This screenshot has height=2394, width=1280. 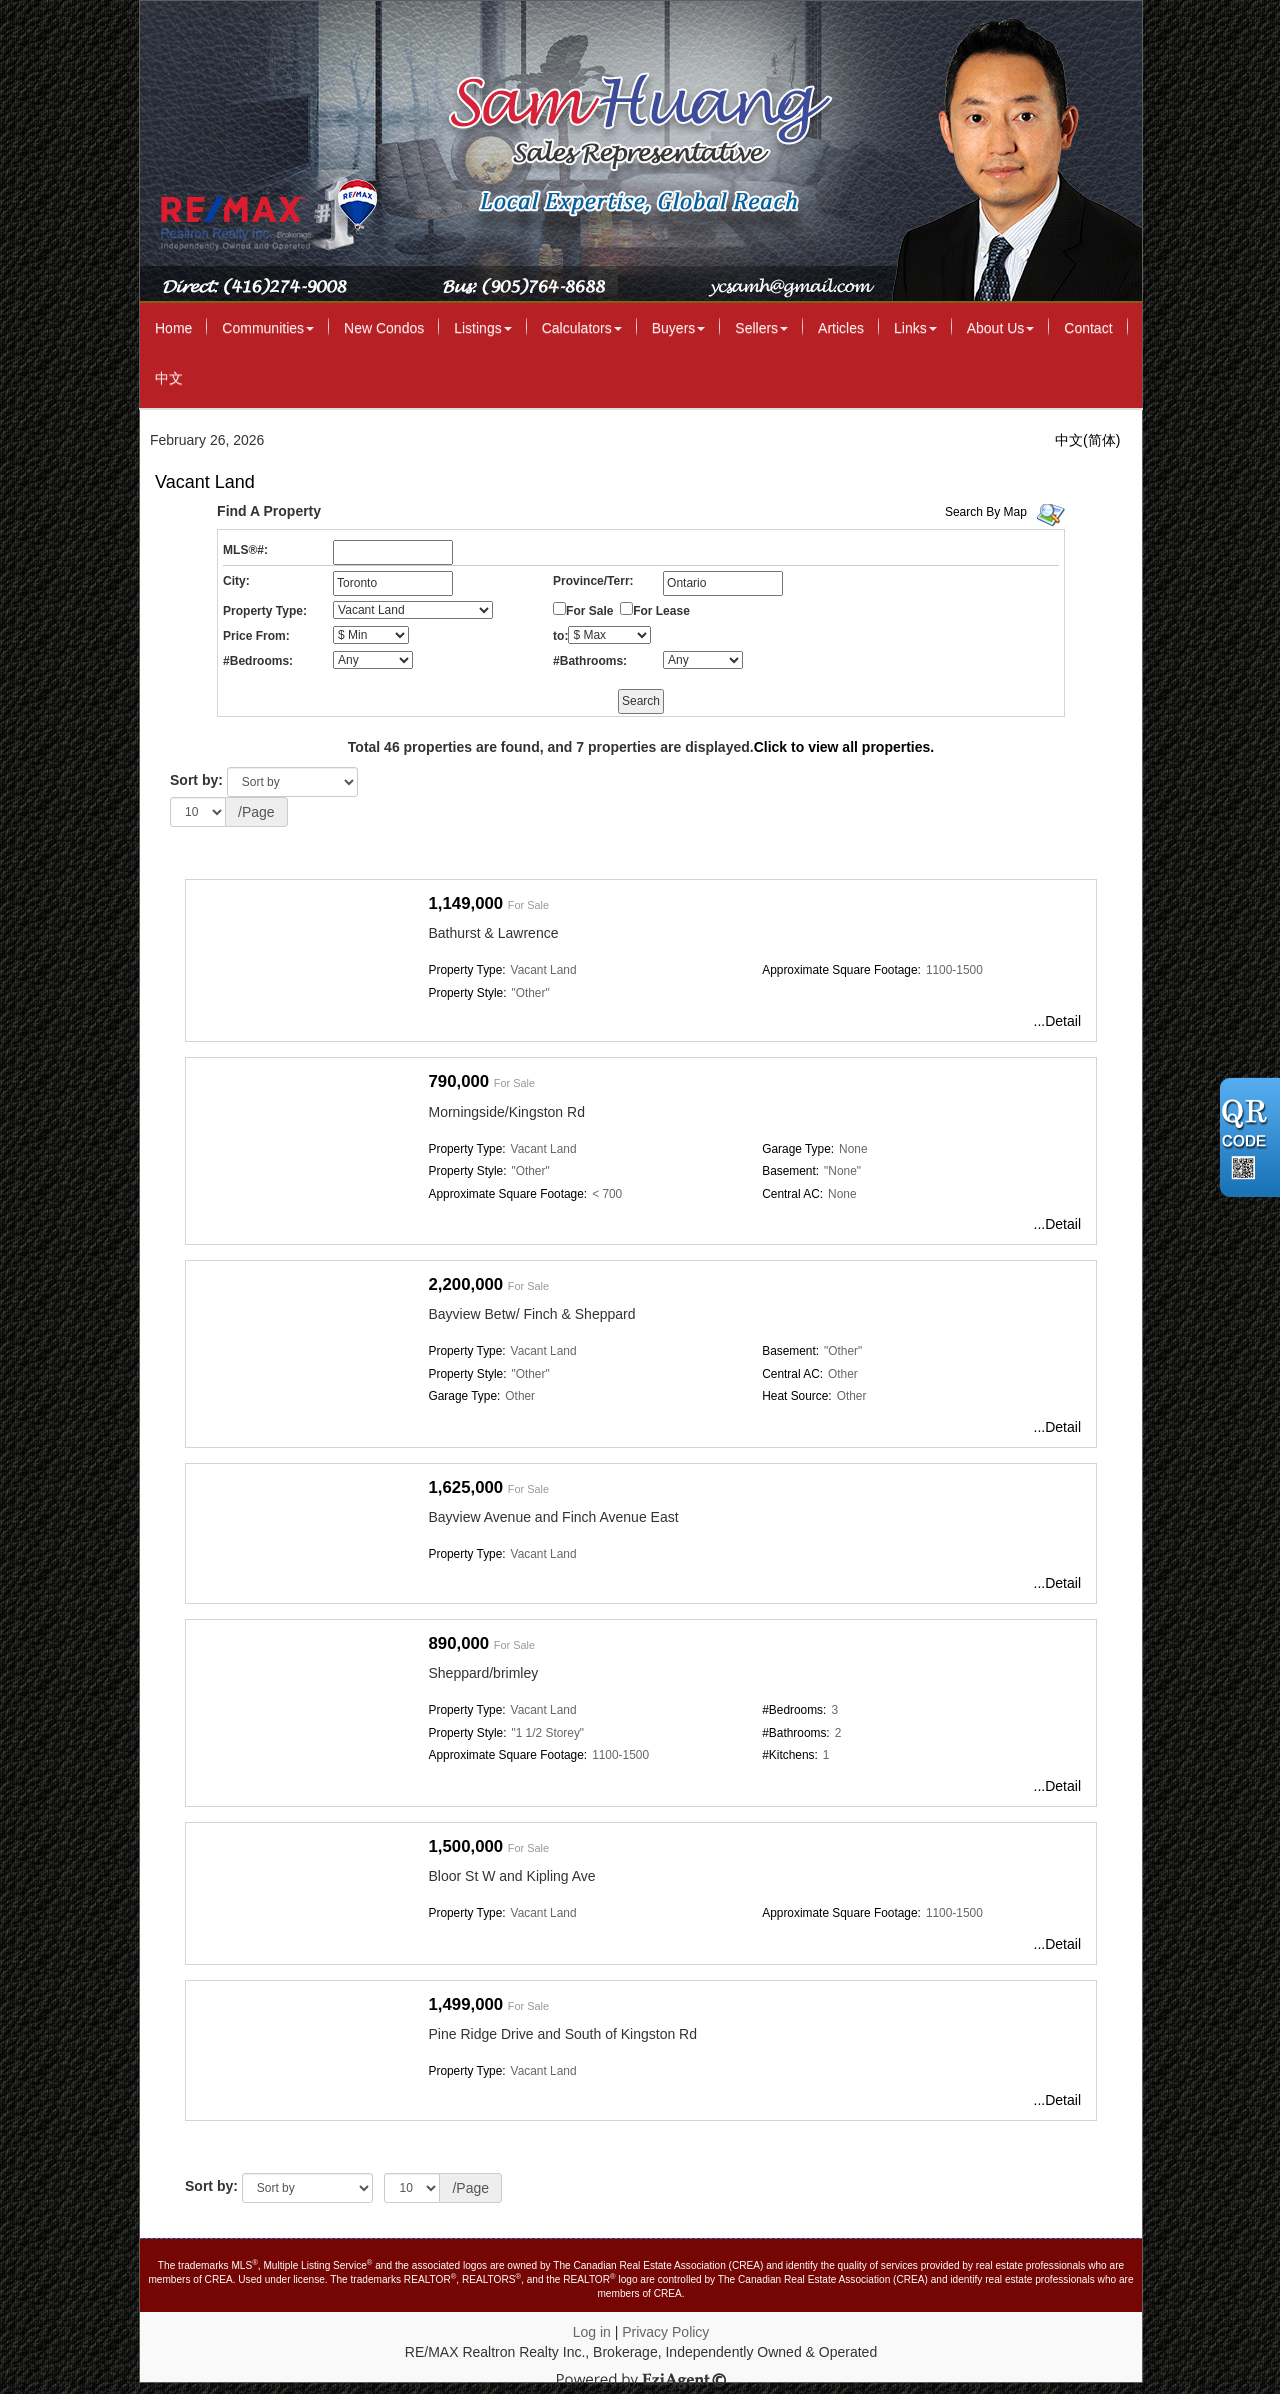 I want to click on 中文, so click(x=169, y=378).